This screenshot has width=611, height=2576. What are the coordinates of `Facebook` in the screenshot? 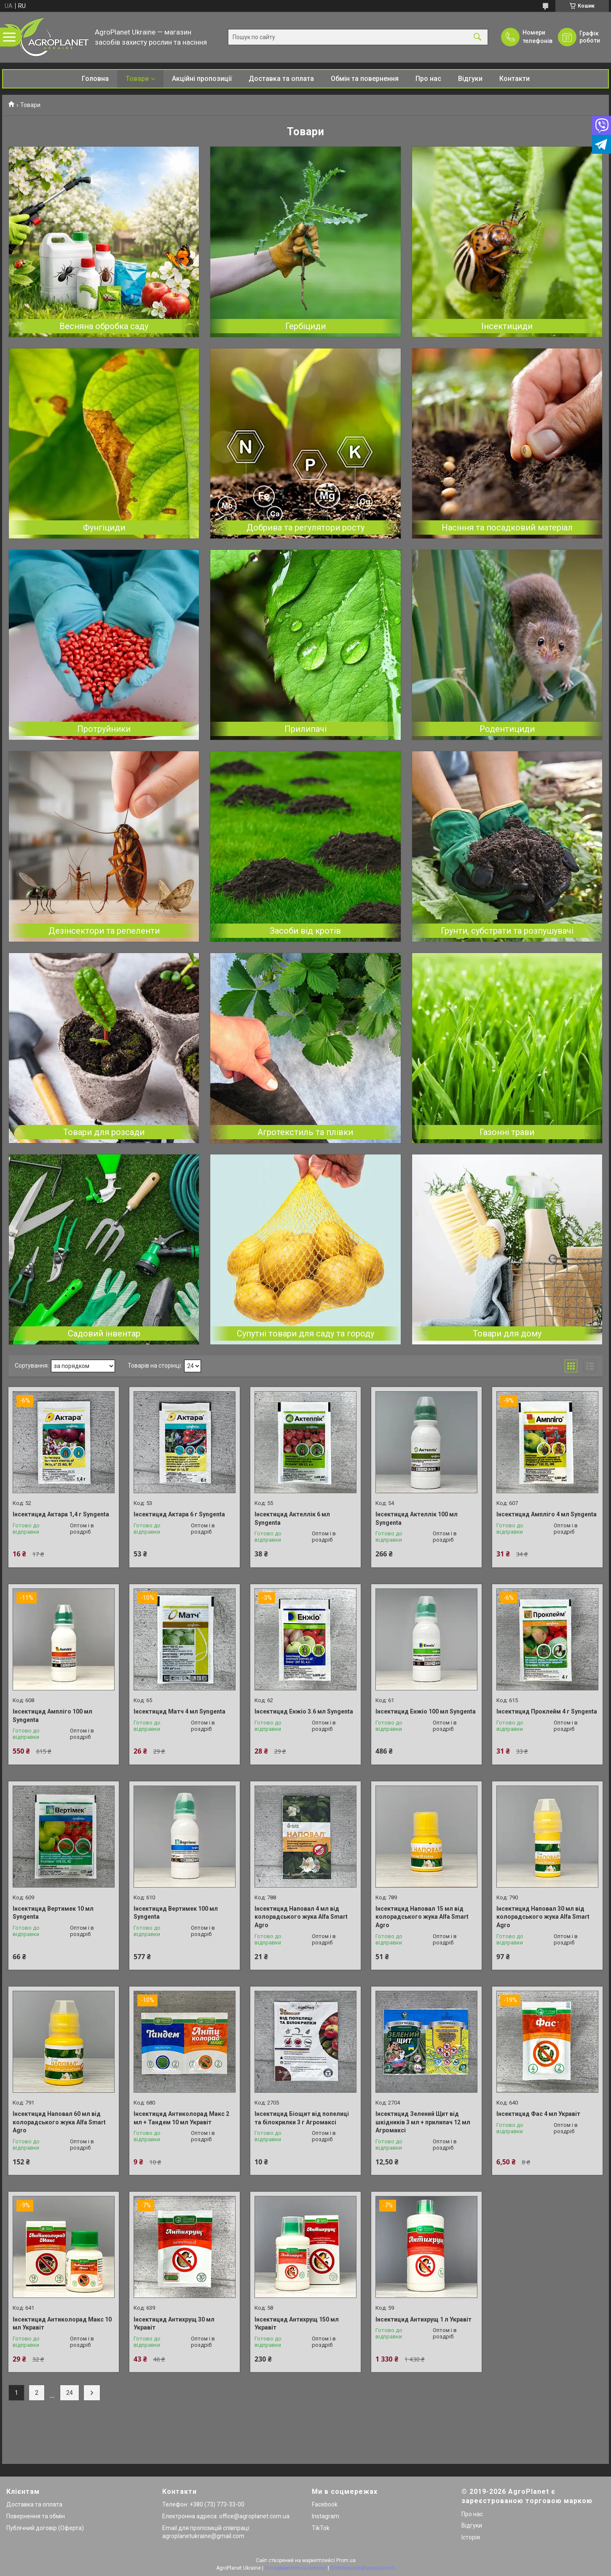 It's located at (325, 2504).